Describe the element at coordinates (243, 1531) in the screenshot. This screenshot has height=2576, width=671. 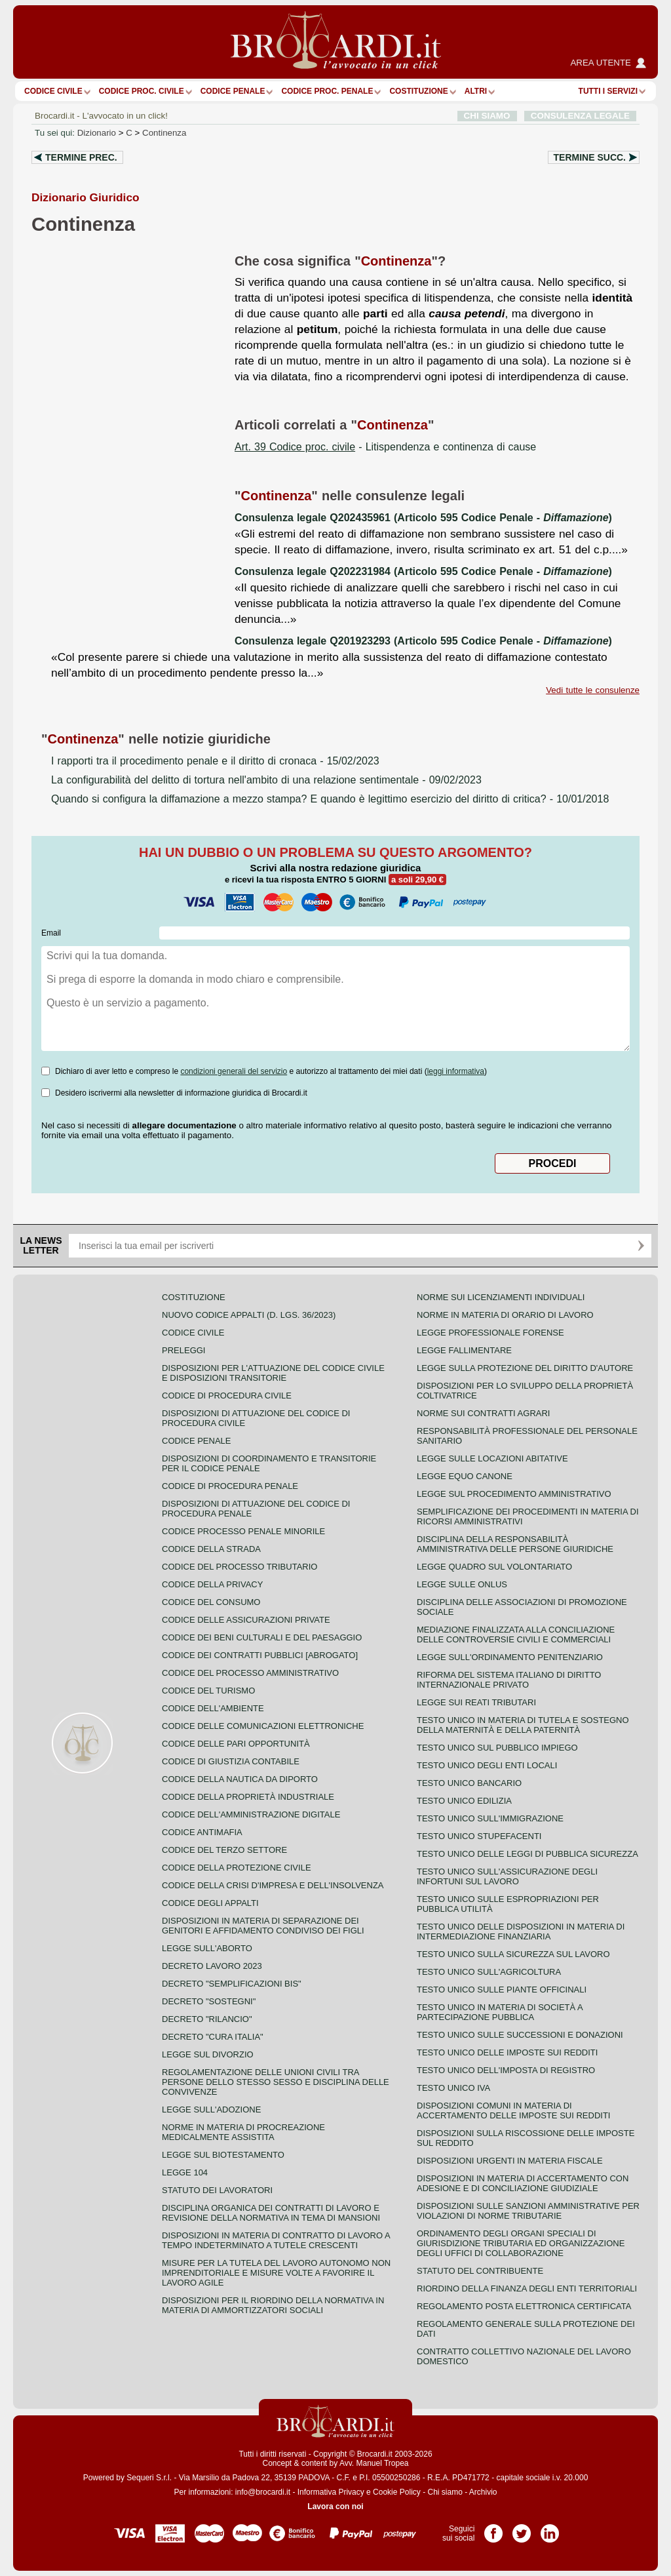
I see `Codice Processo Penale Minorile` at that location.